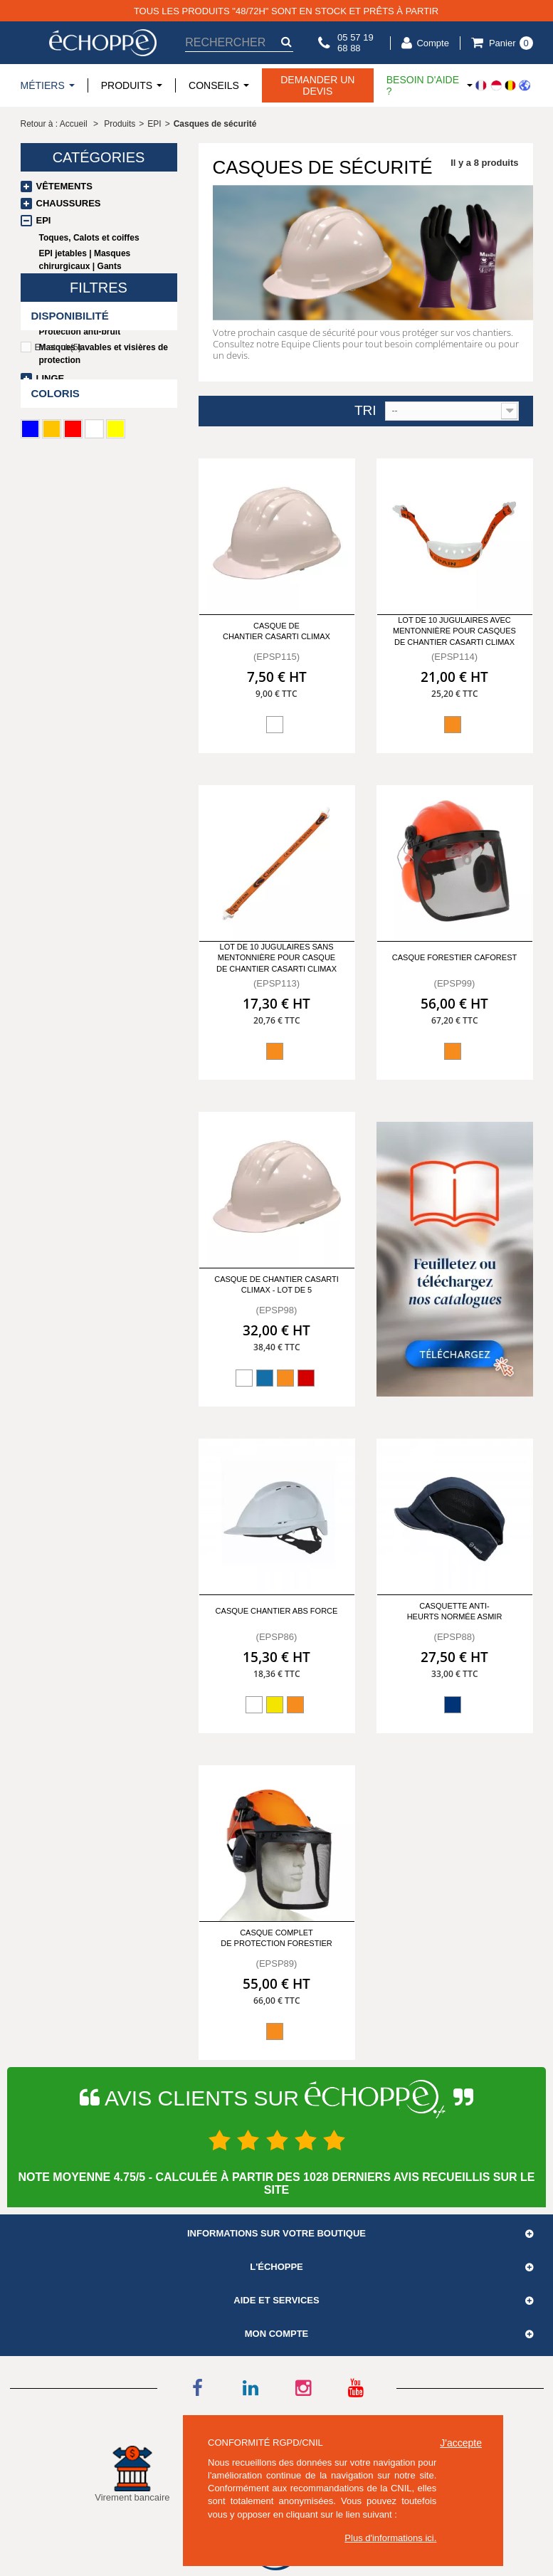  What do you see at coordinates (43, 220) in the screenshot?
I see `EPI` at bounding box center [43, 220].